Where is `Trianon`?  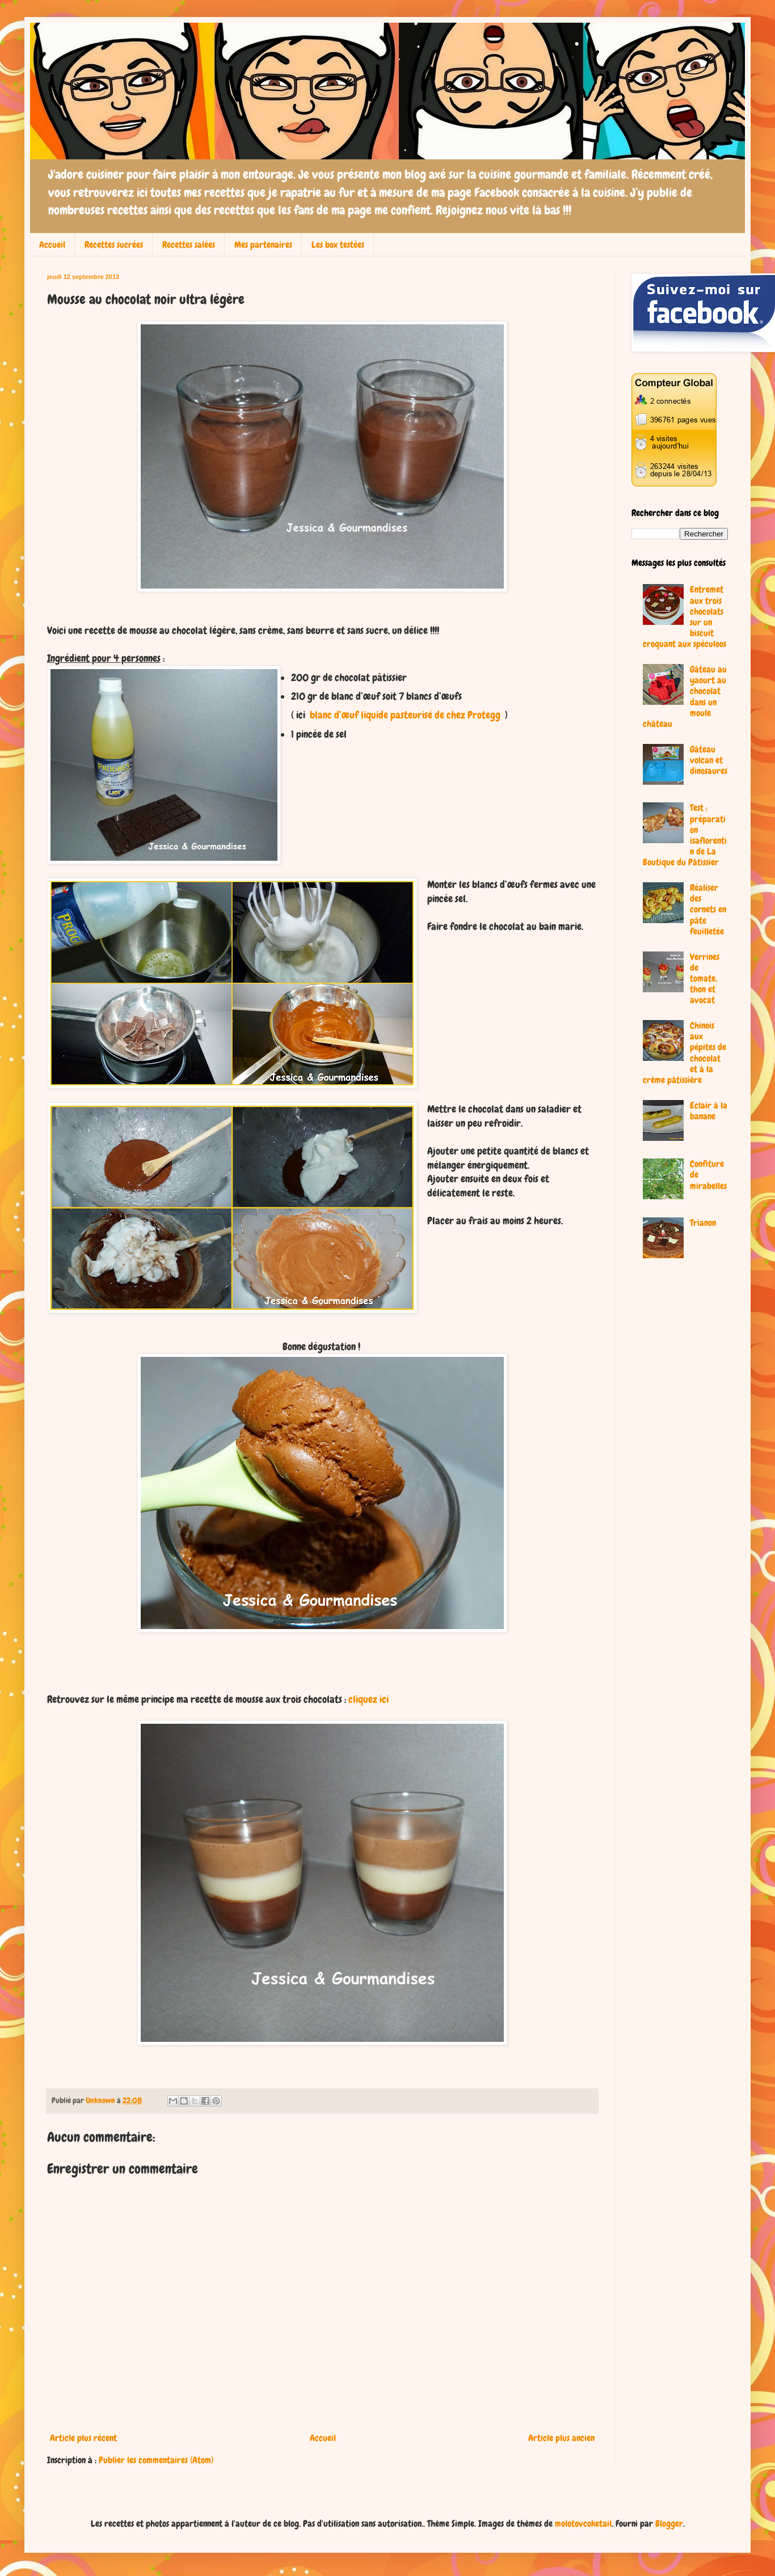 Trianon is located at coordinates (703, 1223).